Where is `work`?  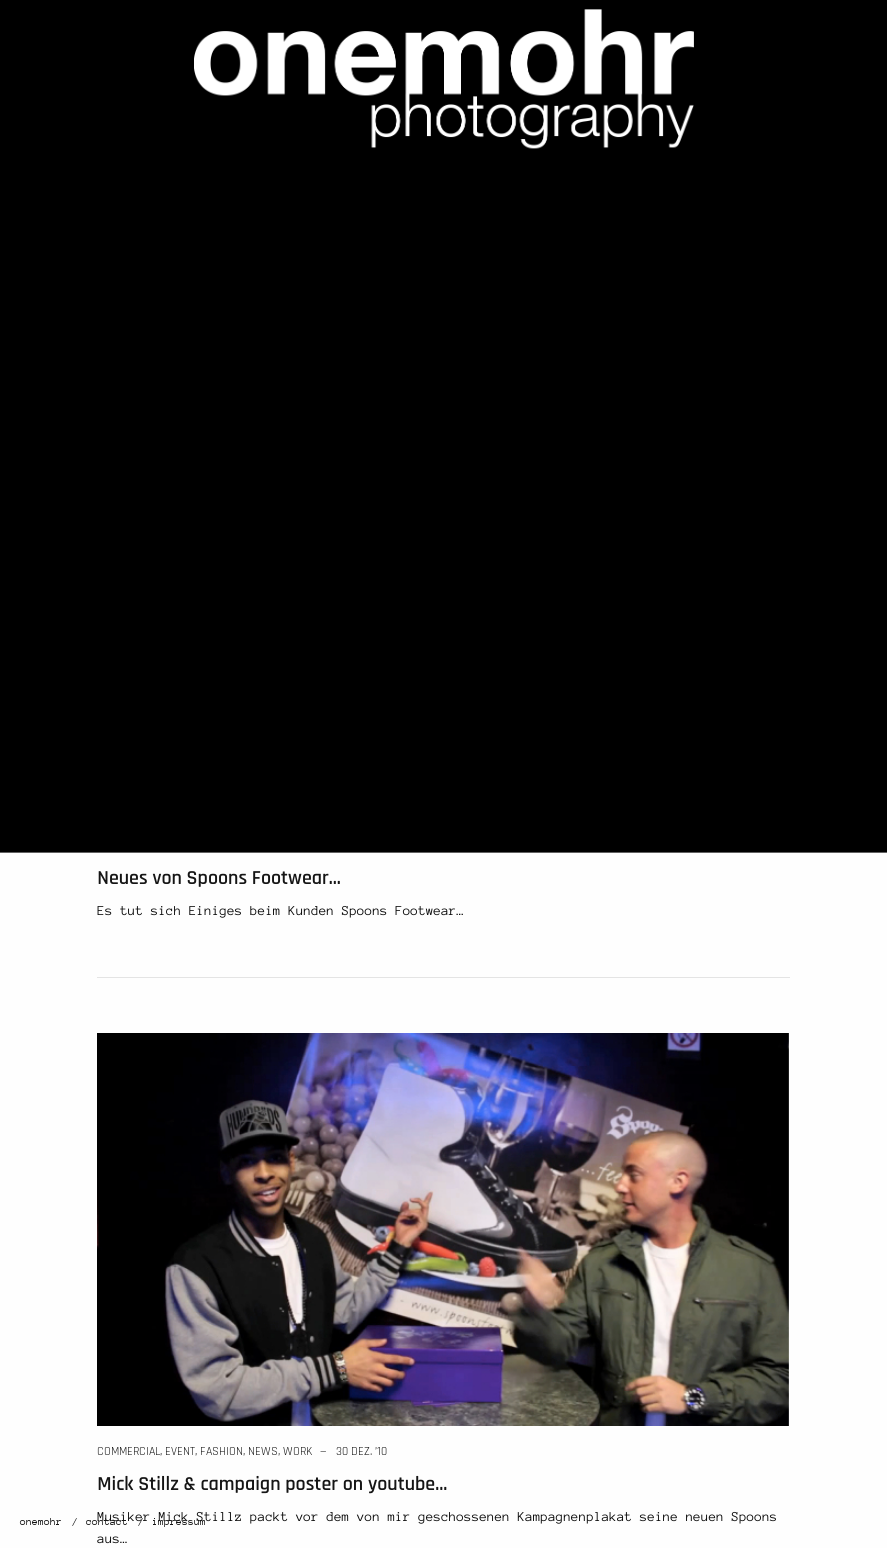 work is located at coordinates (262, 845).